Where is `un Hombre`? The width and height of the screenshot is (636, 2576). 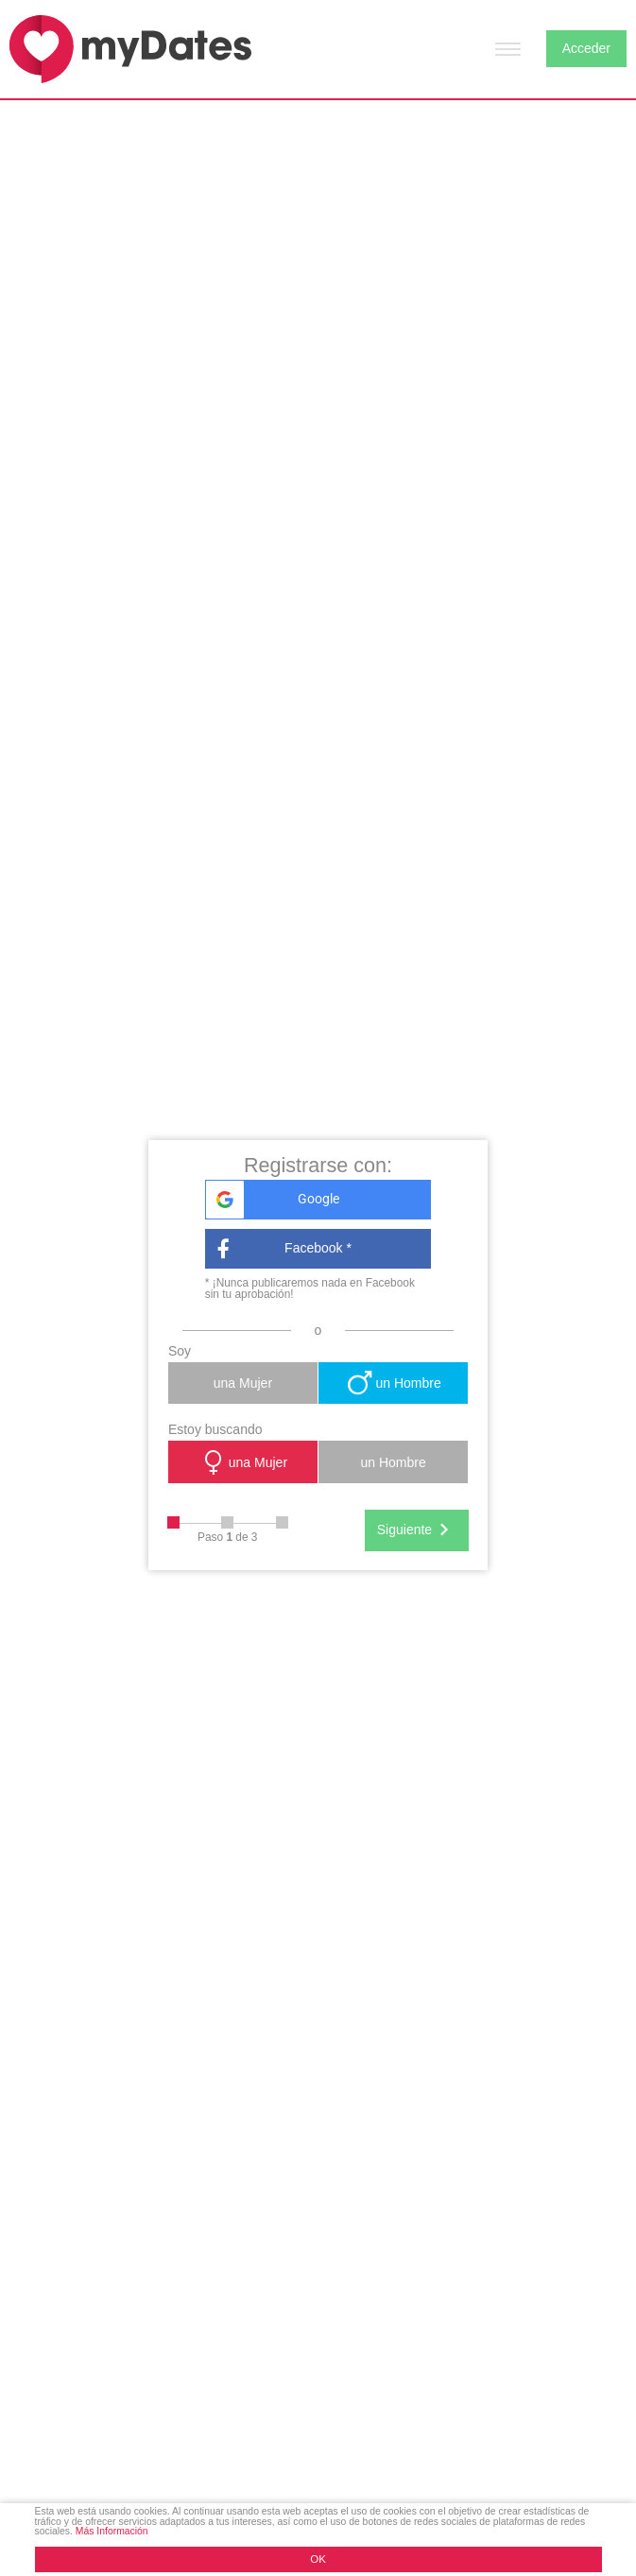
un Hombre is located at coordinates (392, 1383).